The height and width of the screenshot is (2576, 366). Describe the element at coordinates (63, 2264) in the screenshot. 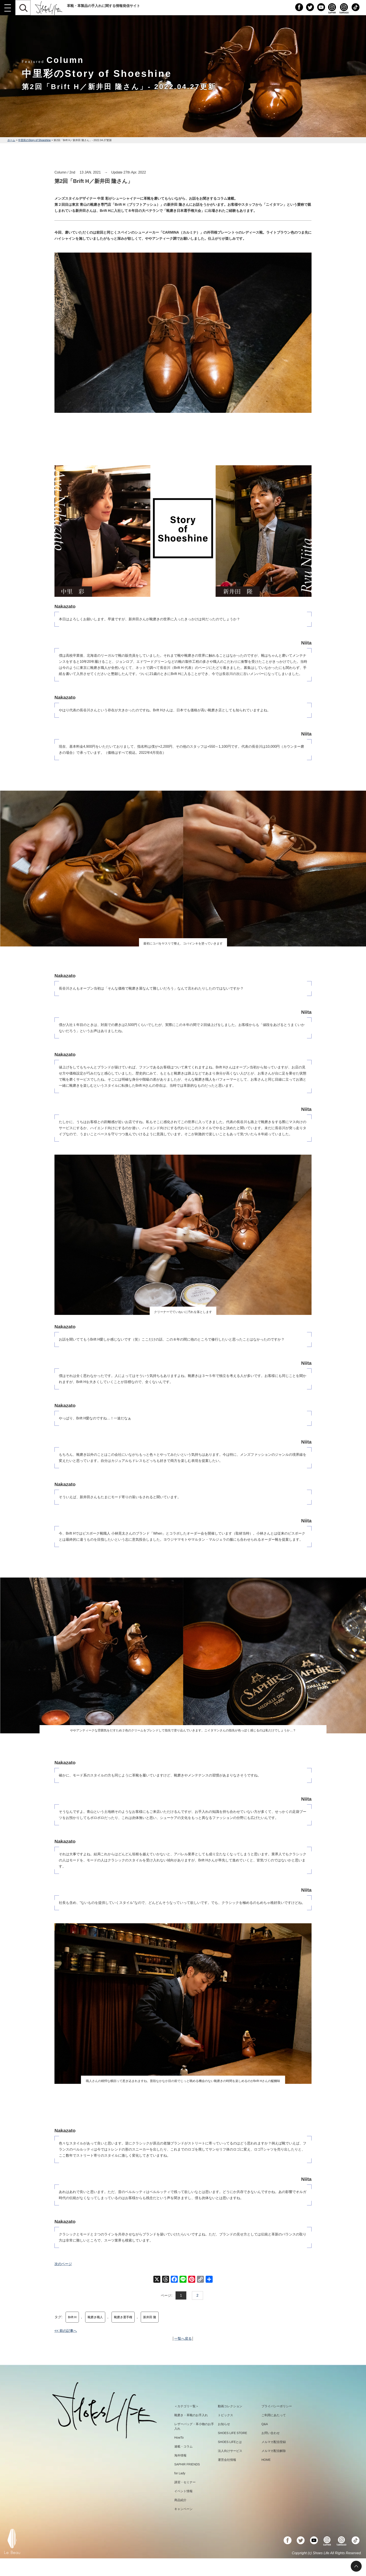

I see `次のページ` at that location.